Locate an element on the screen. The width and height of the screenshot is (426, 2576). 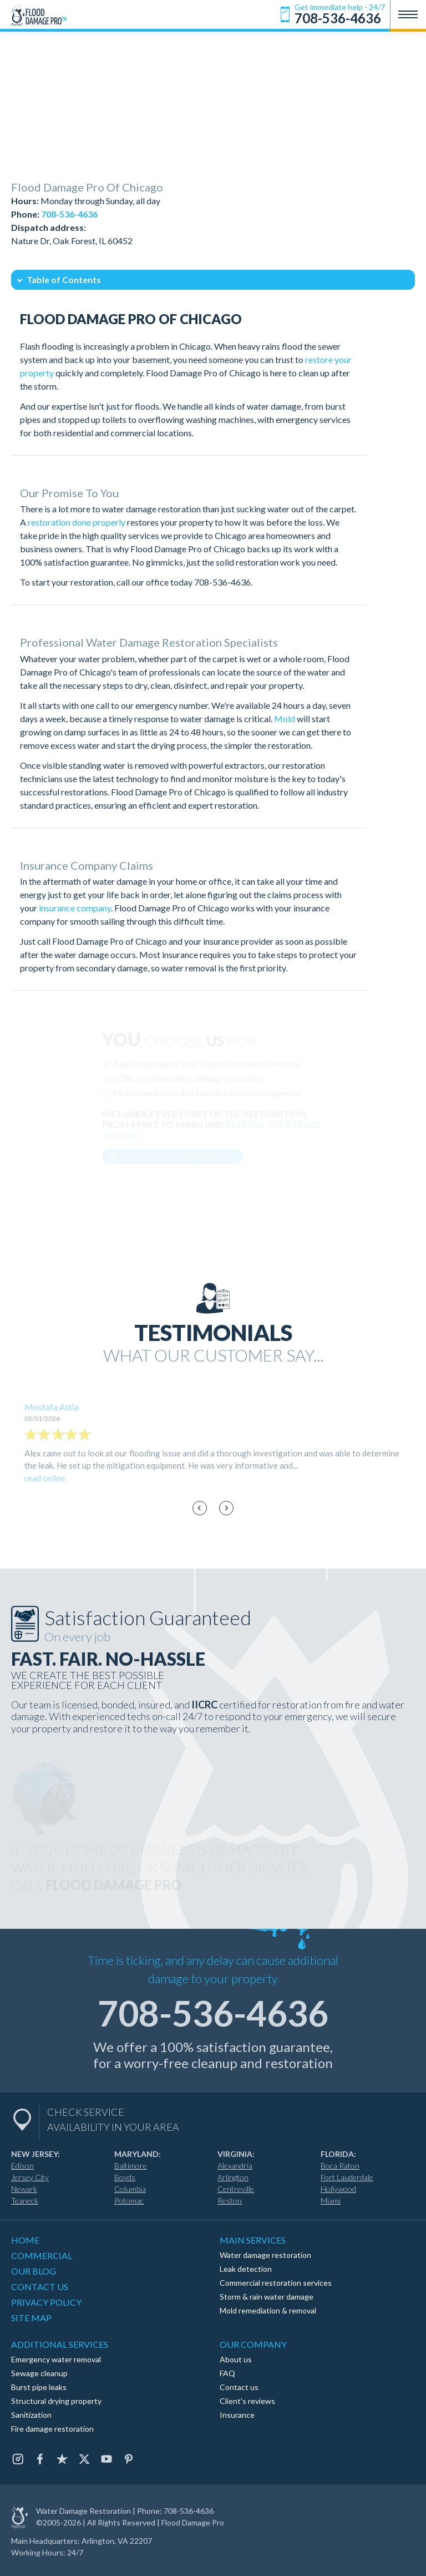
[Youtube] is located at coordinates (106, 2459).